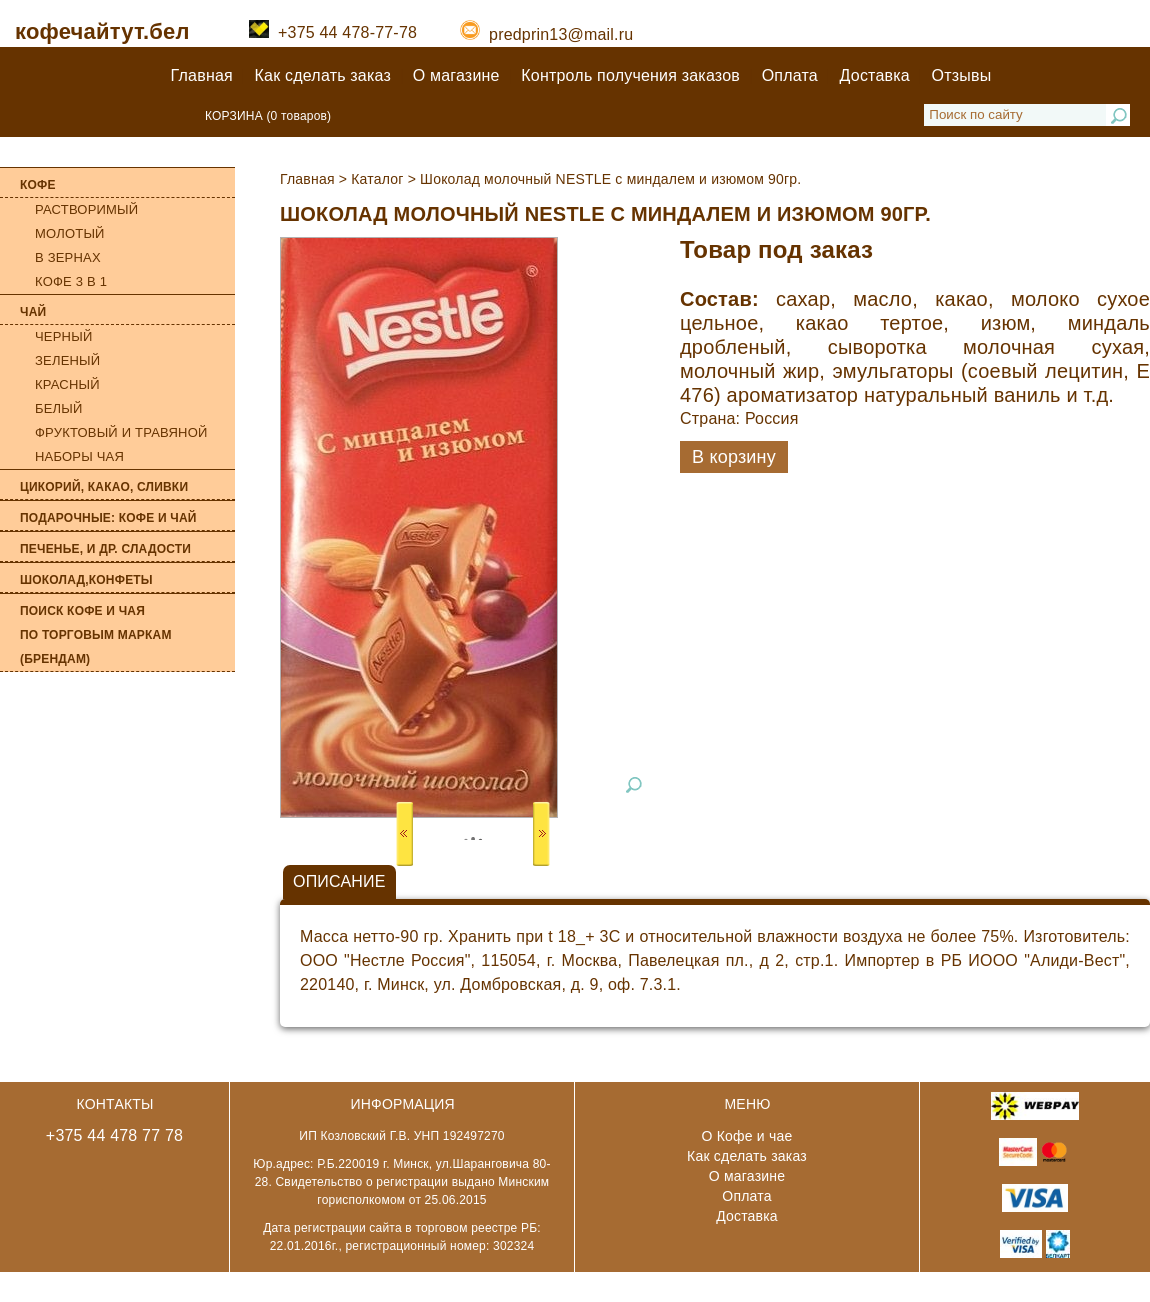  I want to click on Контроль получения заказов, so click(630, 75).